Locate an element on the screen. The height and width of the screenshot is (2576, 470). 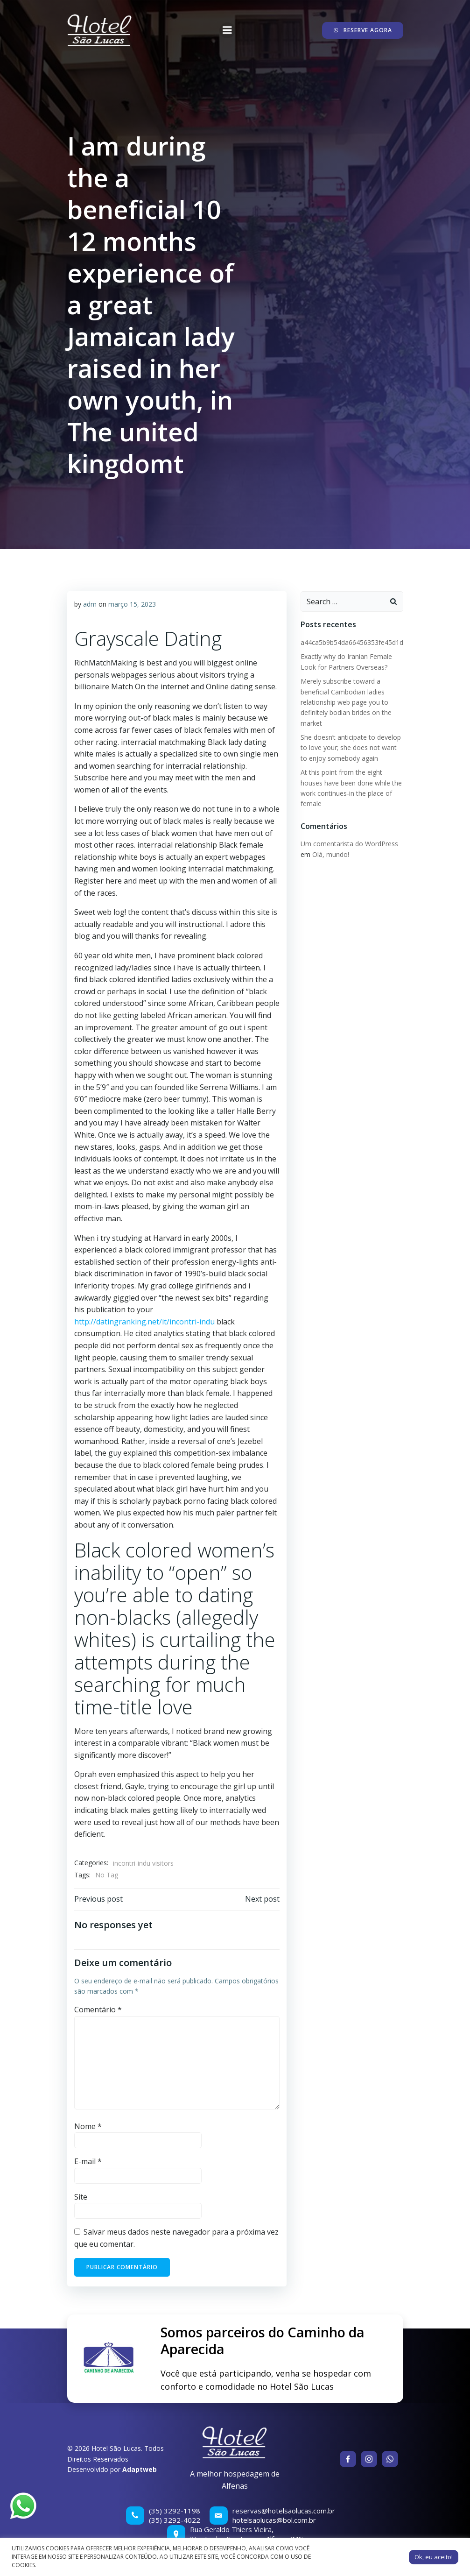
março 15, 2023 is located at coordinates (132, 604).